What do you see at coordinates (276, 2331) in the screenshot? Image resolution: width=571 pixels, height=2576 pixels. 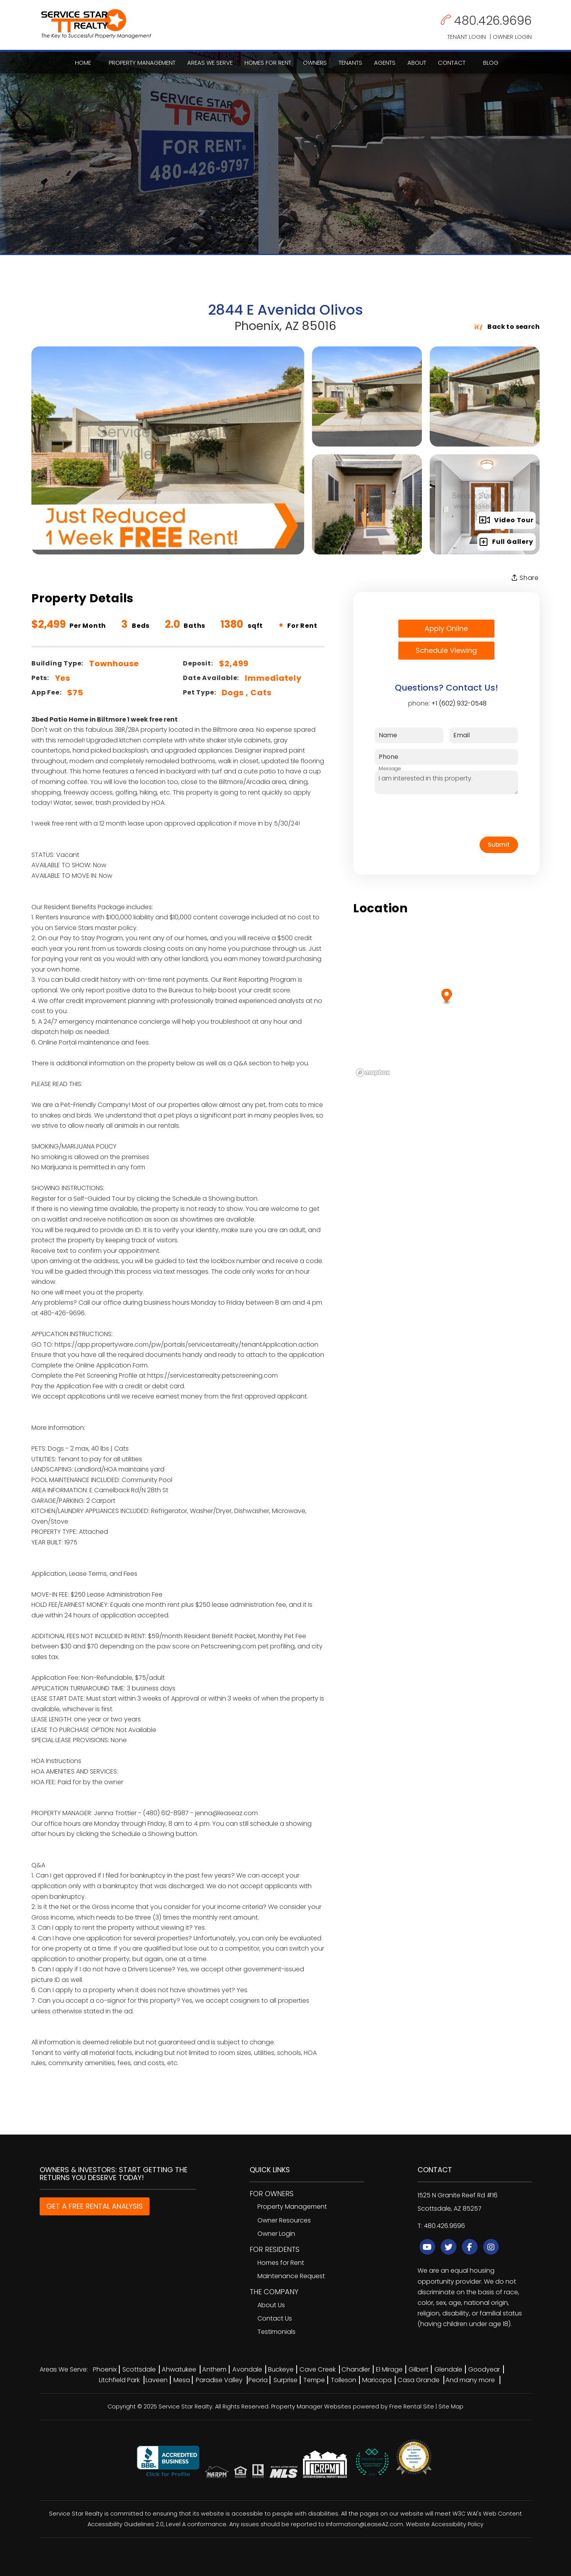 I see `Testimonials` at bounding box center [276, 2331].